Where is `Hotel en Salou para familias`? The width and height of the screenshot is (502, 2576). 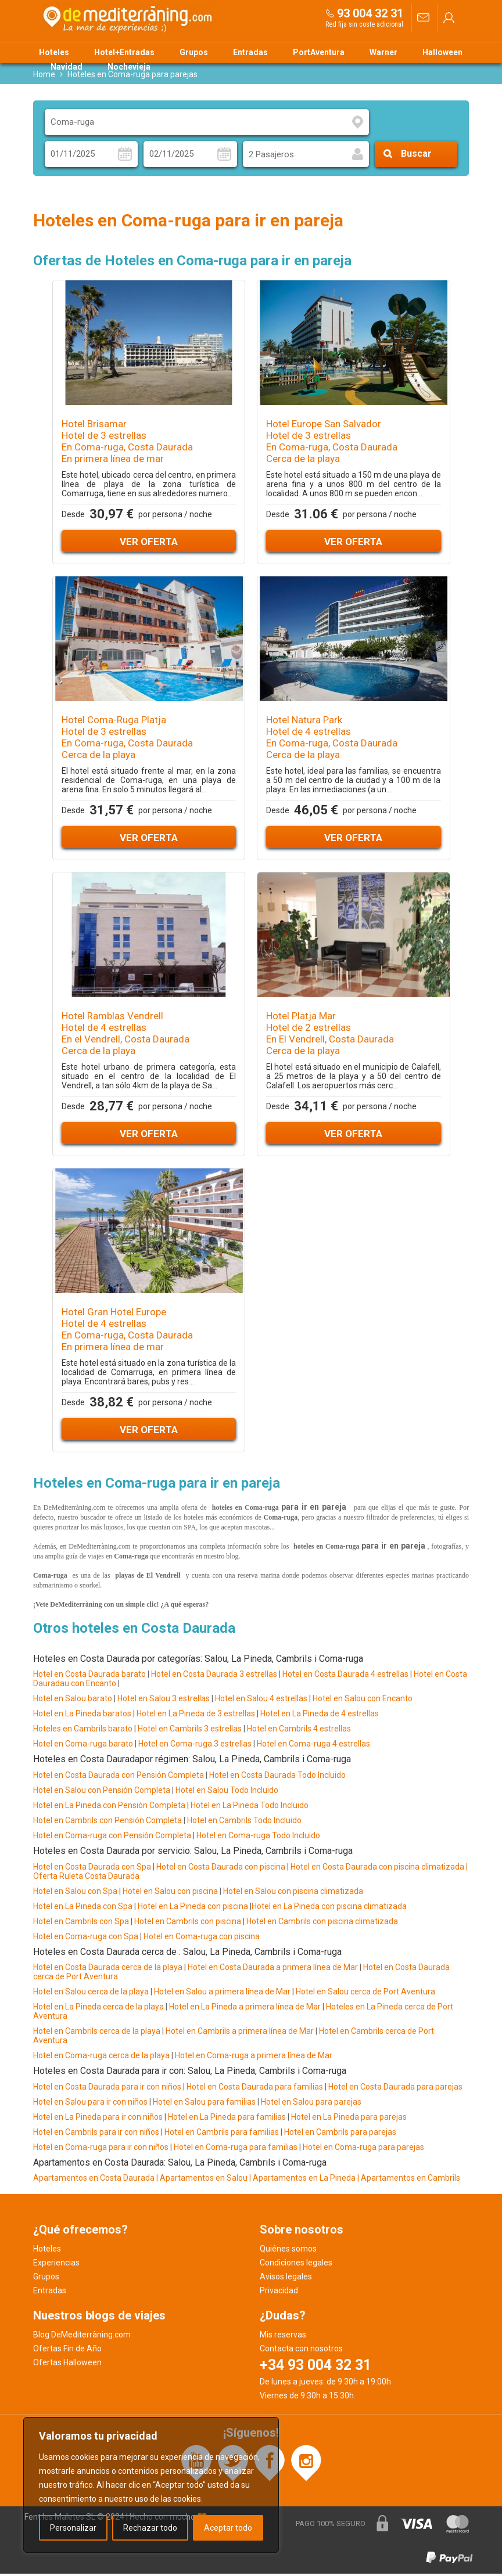 Hotel en Salou para familias is located at coordinates (204, 2103).